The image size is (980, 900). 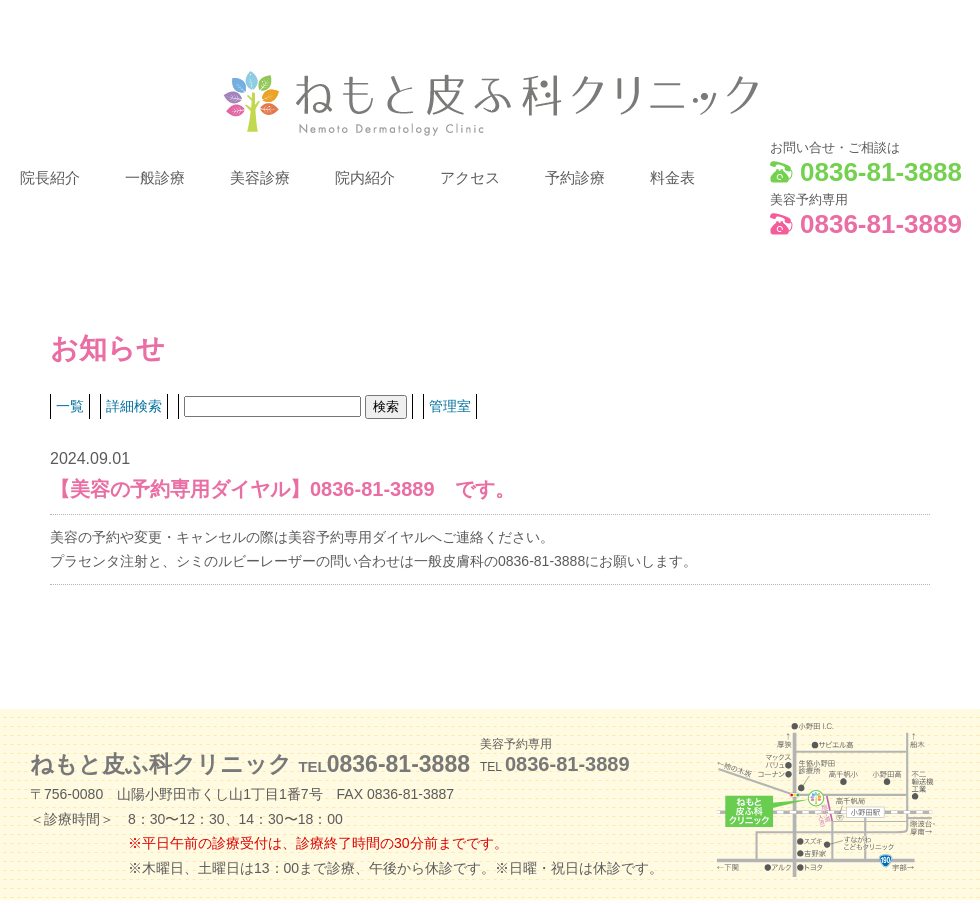 What do you see at coordinates (260, 178) in the screenshot?
I see `美容診療` at bounding box center [260, 178].